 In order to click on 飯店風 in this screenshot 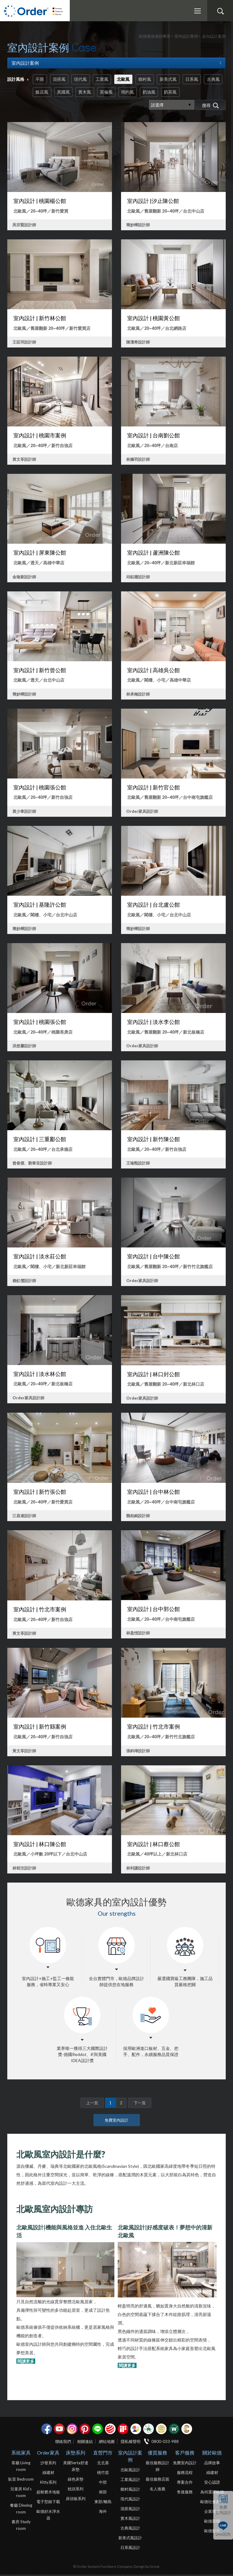, I will do `click(65, 92)`.